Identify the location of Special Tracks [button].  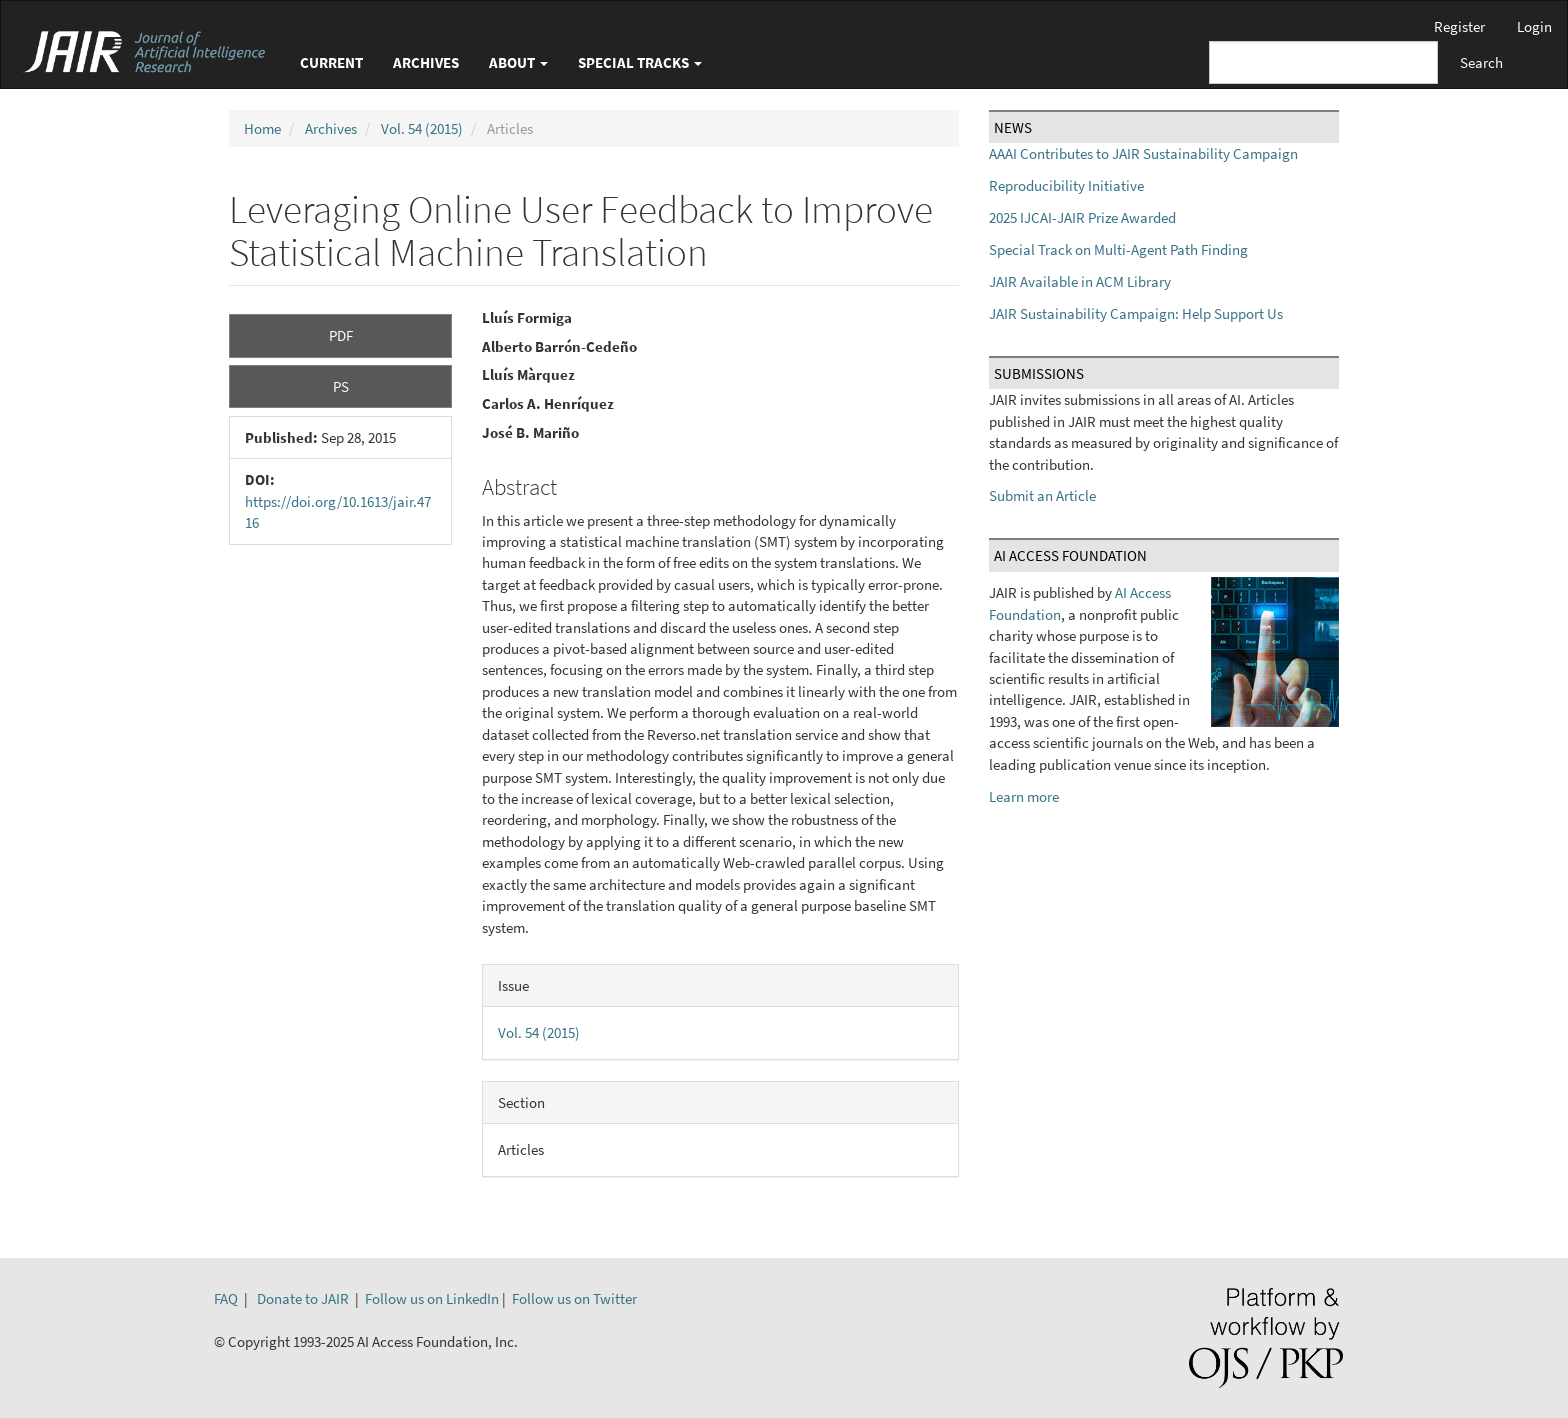
(640, 62).